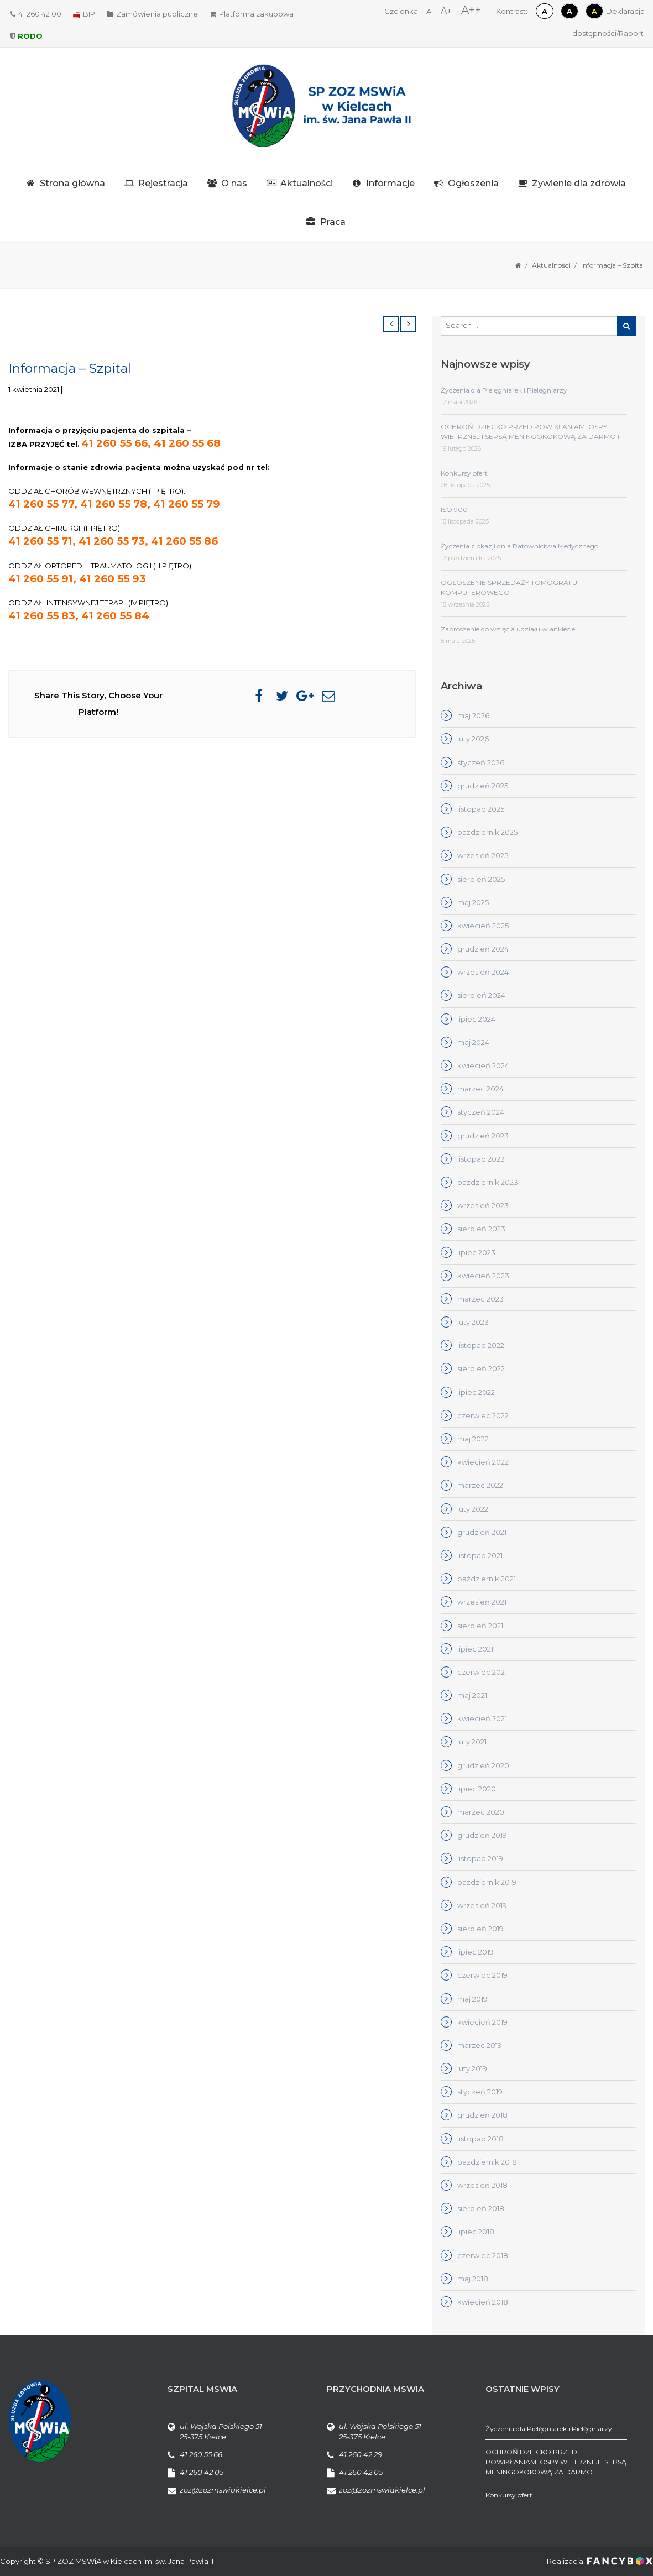  Describe the element at coordinates (483, 1205) in the screenshot. I see `wrzesień 2023` at that location.